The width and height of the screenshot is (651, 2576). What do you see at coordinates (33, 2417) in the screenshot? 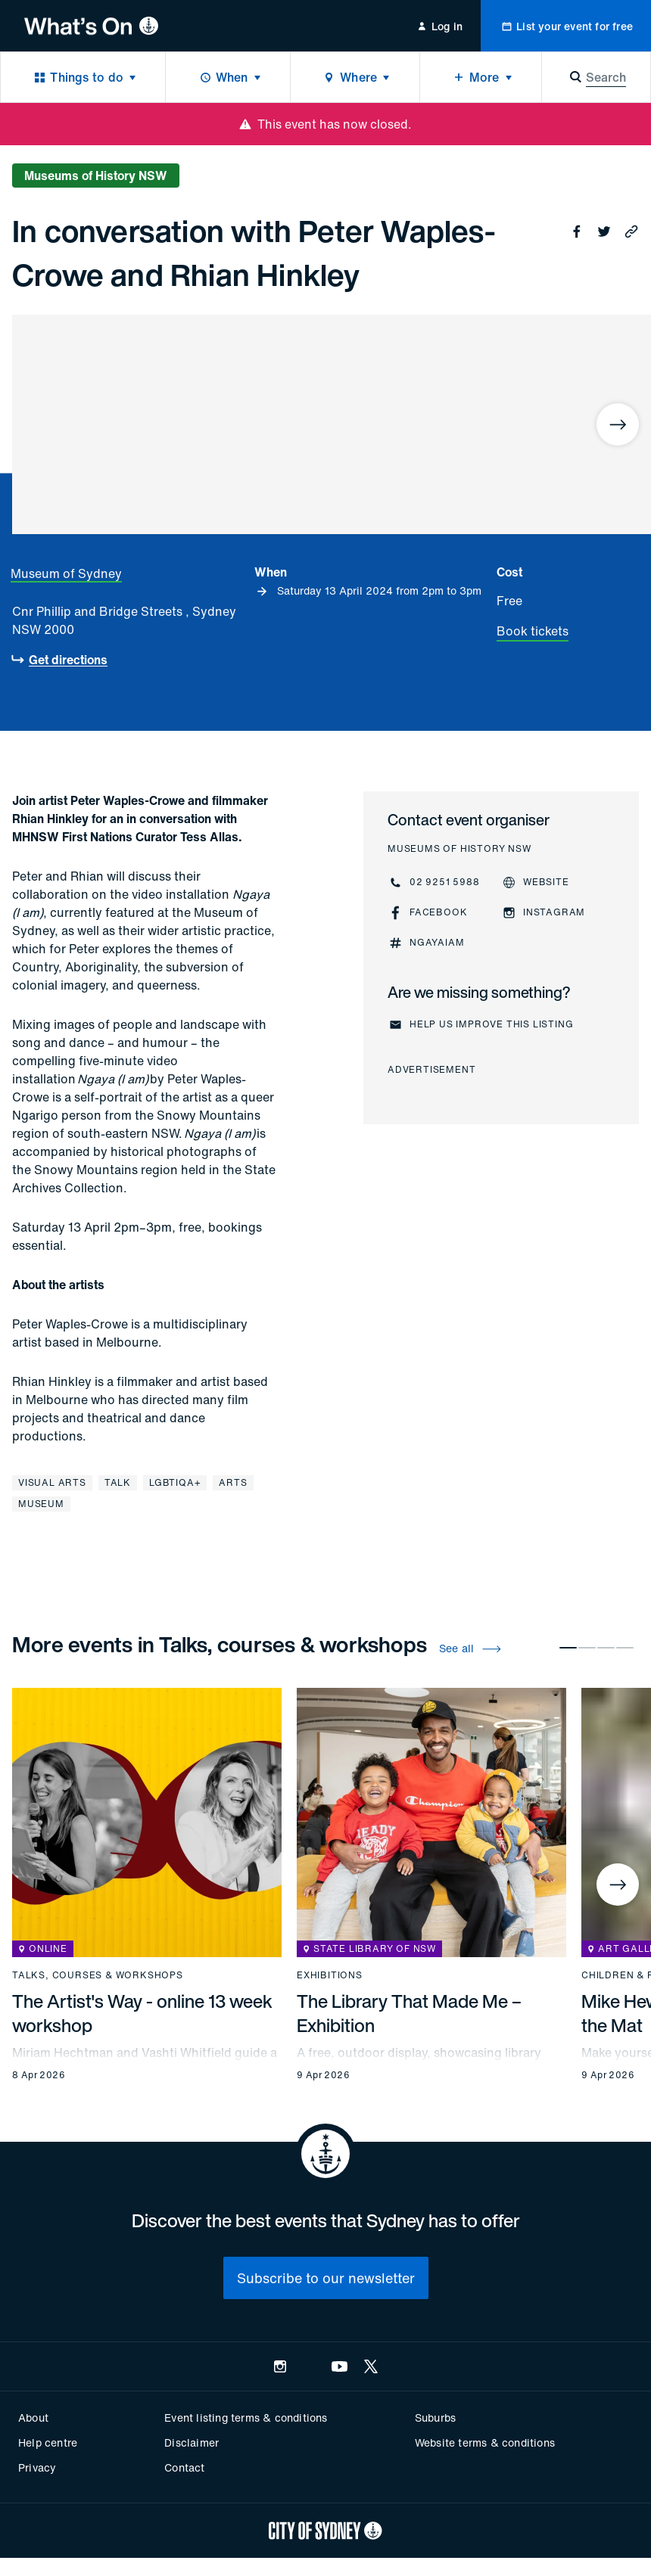
I see `About` at bounding box center [33, 2417].